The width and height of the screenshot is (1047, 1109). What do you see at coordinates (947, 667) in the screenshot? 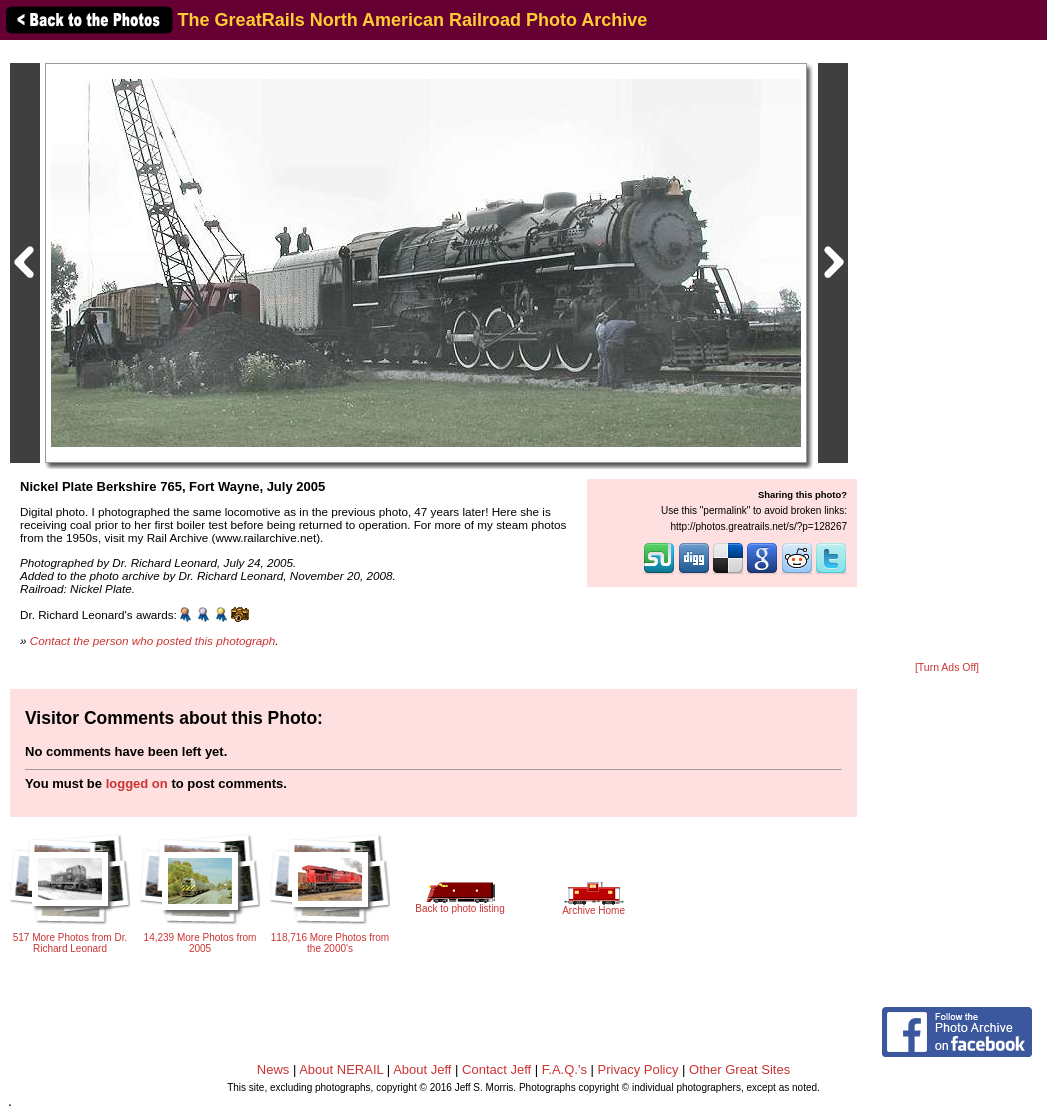
I see `[Turn Ads Off]` at bounding box center [947, 667].